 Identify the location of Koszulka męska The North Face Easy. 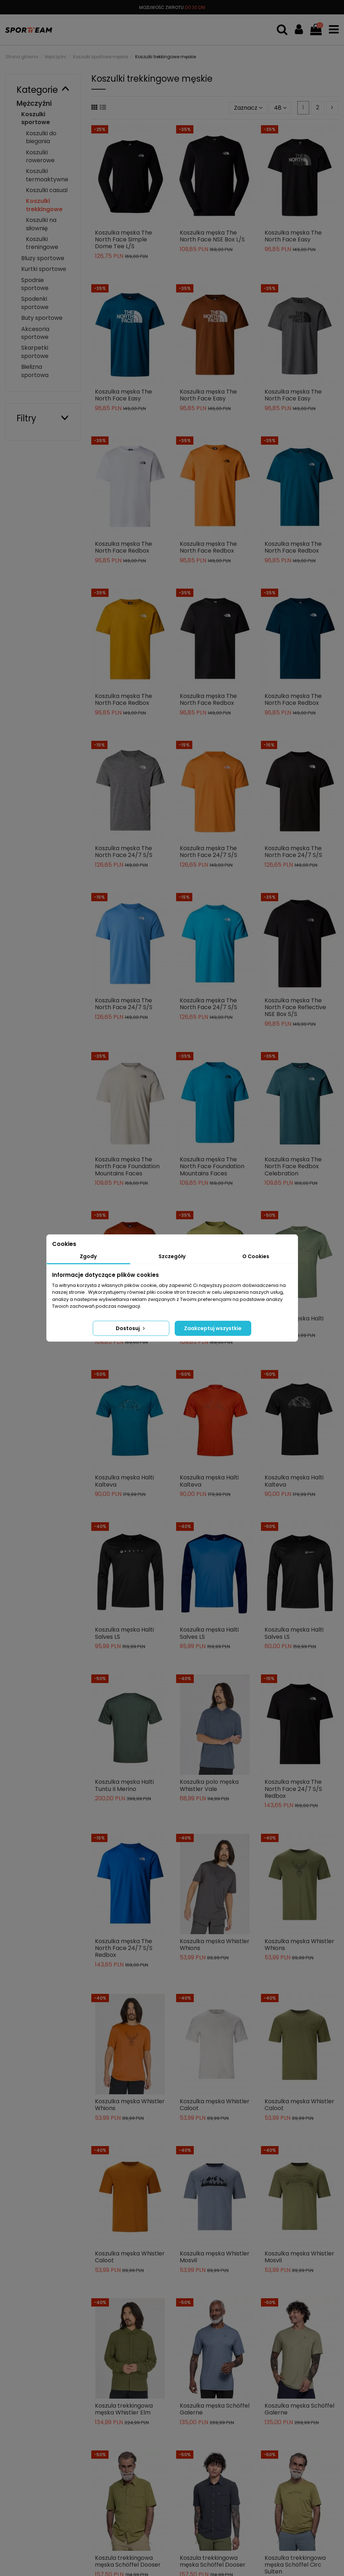
(293, 236).